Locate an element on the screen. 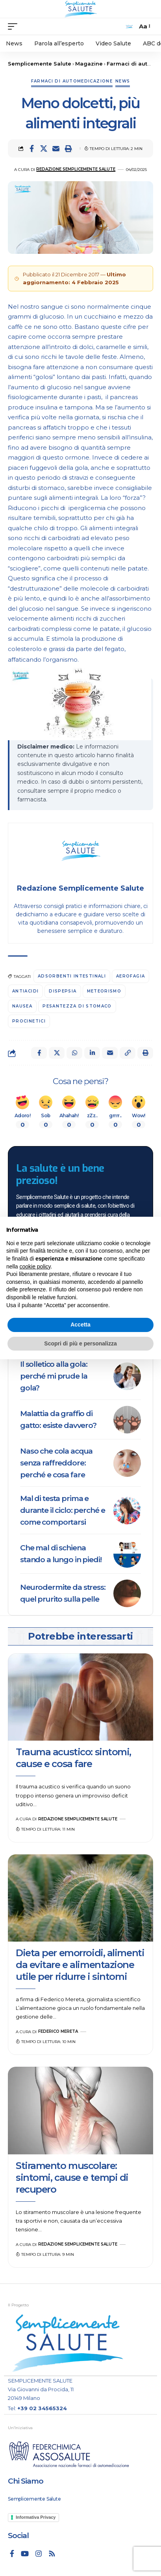 The width and height of the screenshot is (161, 2576). Mal di testa prima e durante il ciclo: perché e come comportarsi is located at coordinates (62, 1510).